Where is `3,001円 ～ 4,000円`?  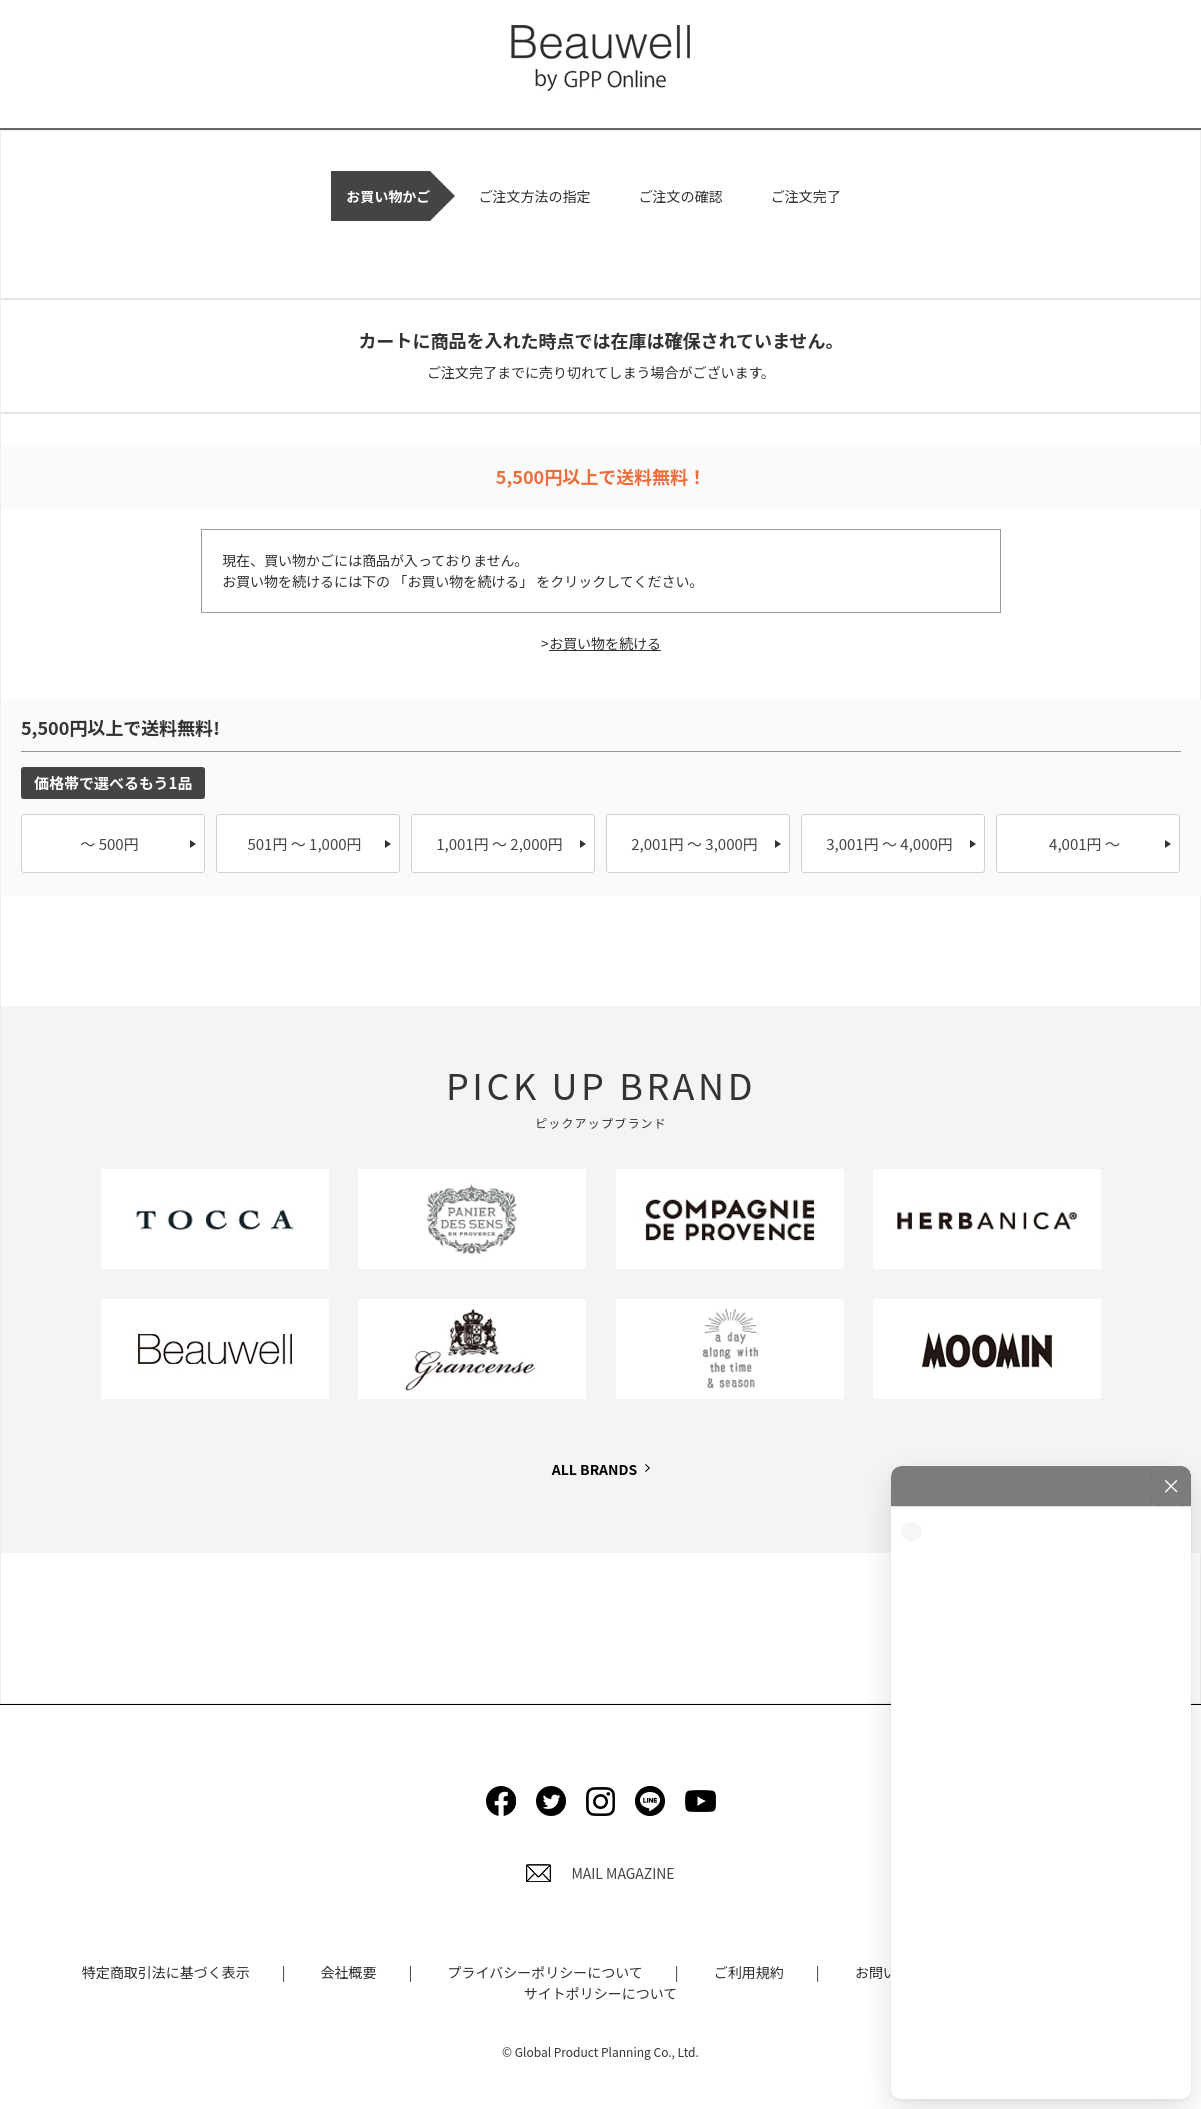 3,001円 ～ 4,000円 is located at coordinates (889, 843).